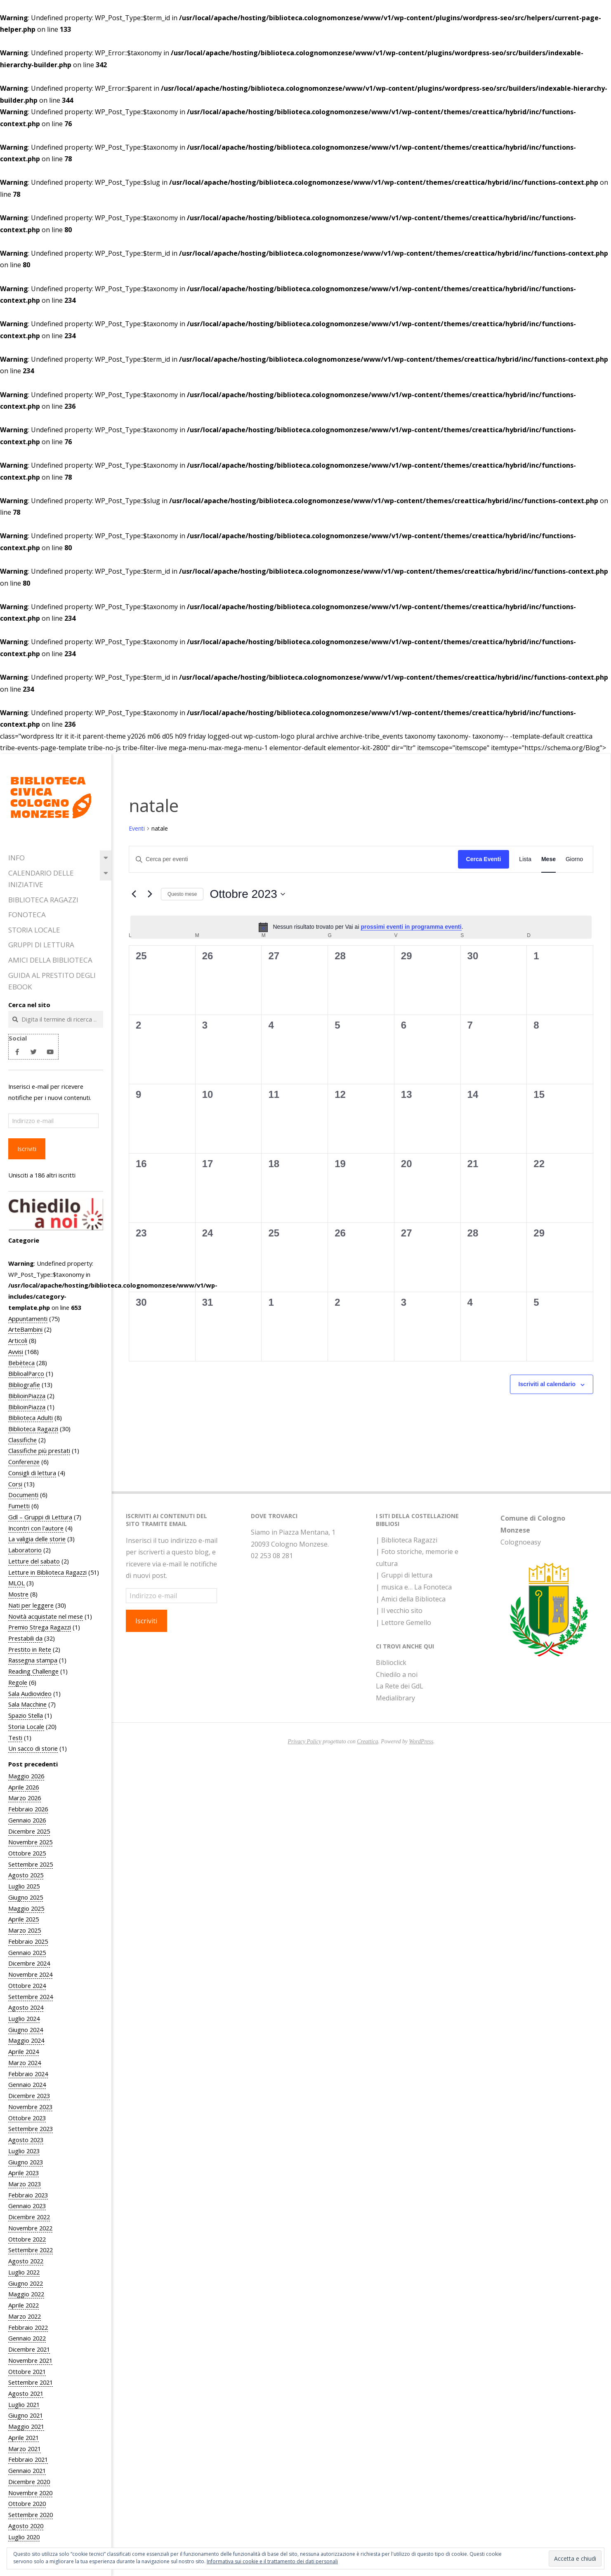  What do you see at coordinates (30, 2382) in the screenshot?
I see `Settembre 2021` at bounding box center [30, 2382].